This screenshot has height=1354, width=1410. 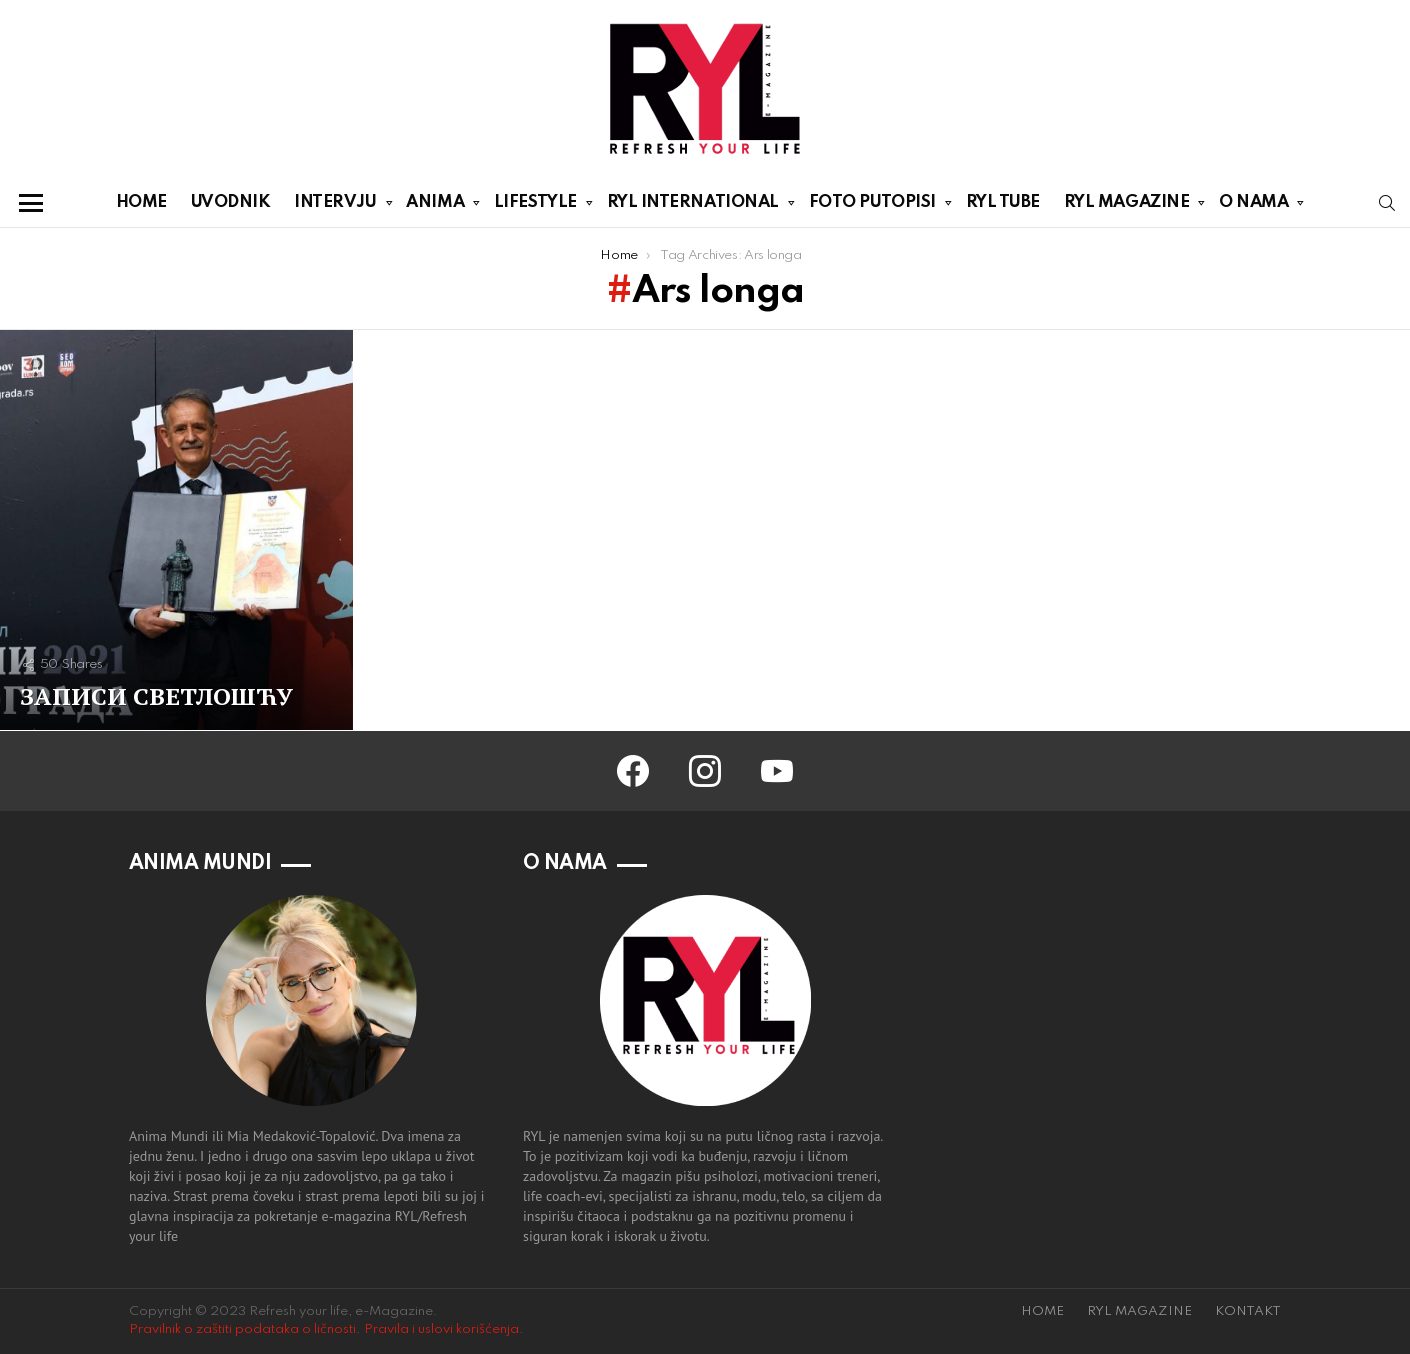 What do you see at coordinates (1248, 1311) in the screenshot?
I see `KONTAKT` at bounding box center [1248, 1311].